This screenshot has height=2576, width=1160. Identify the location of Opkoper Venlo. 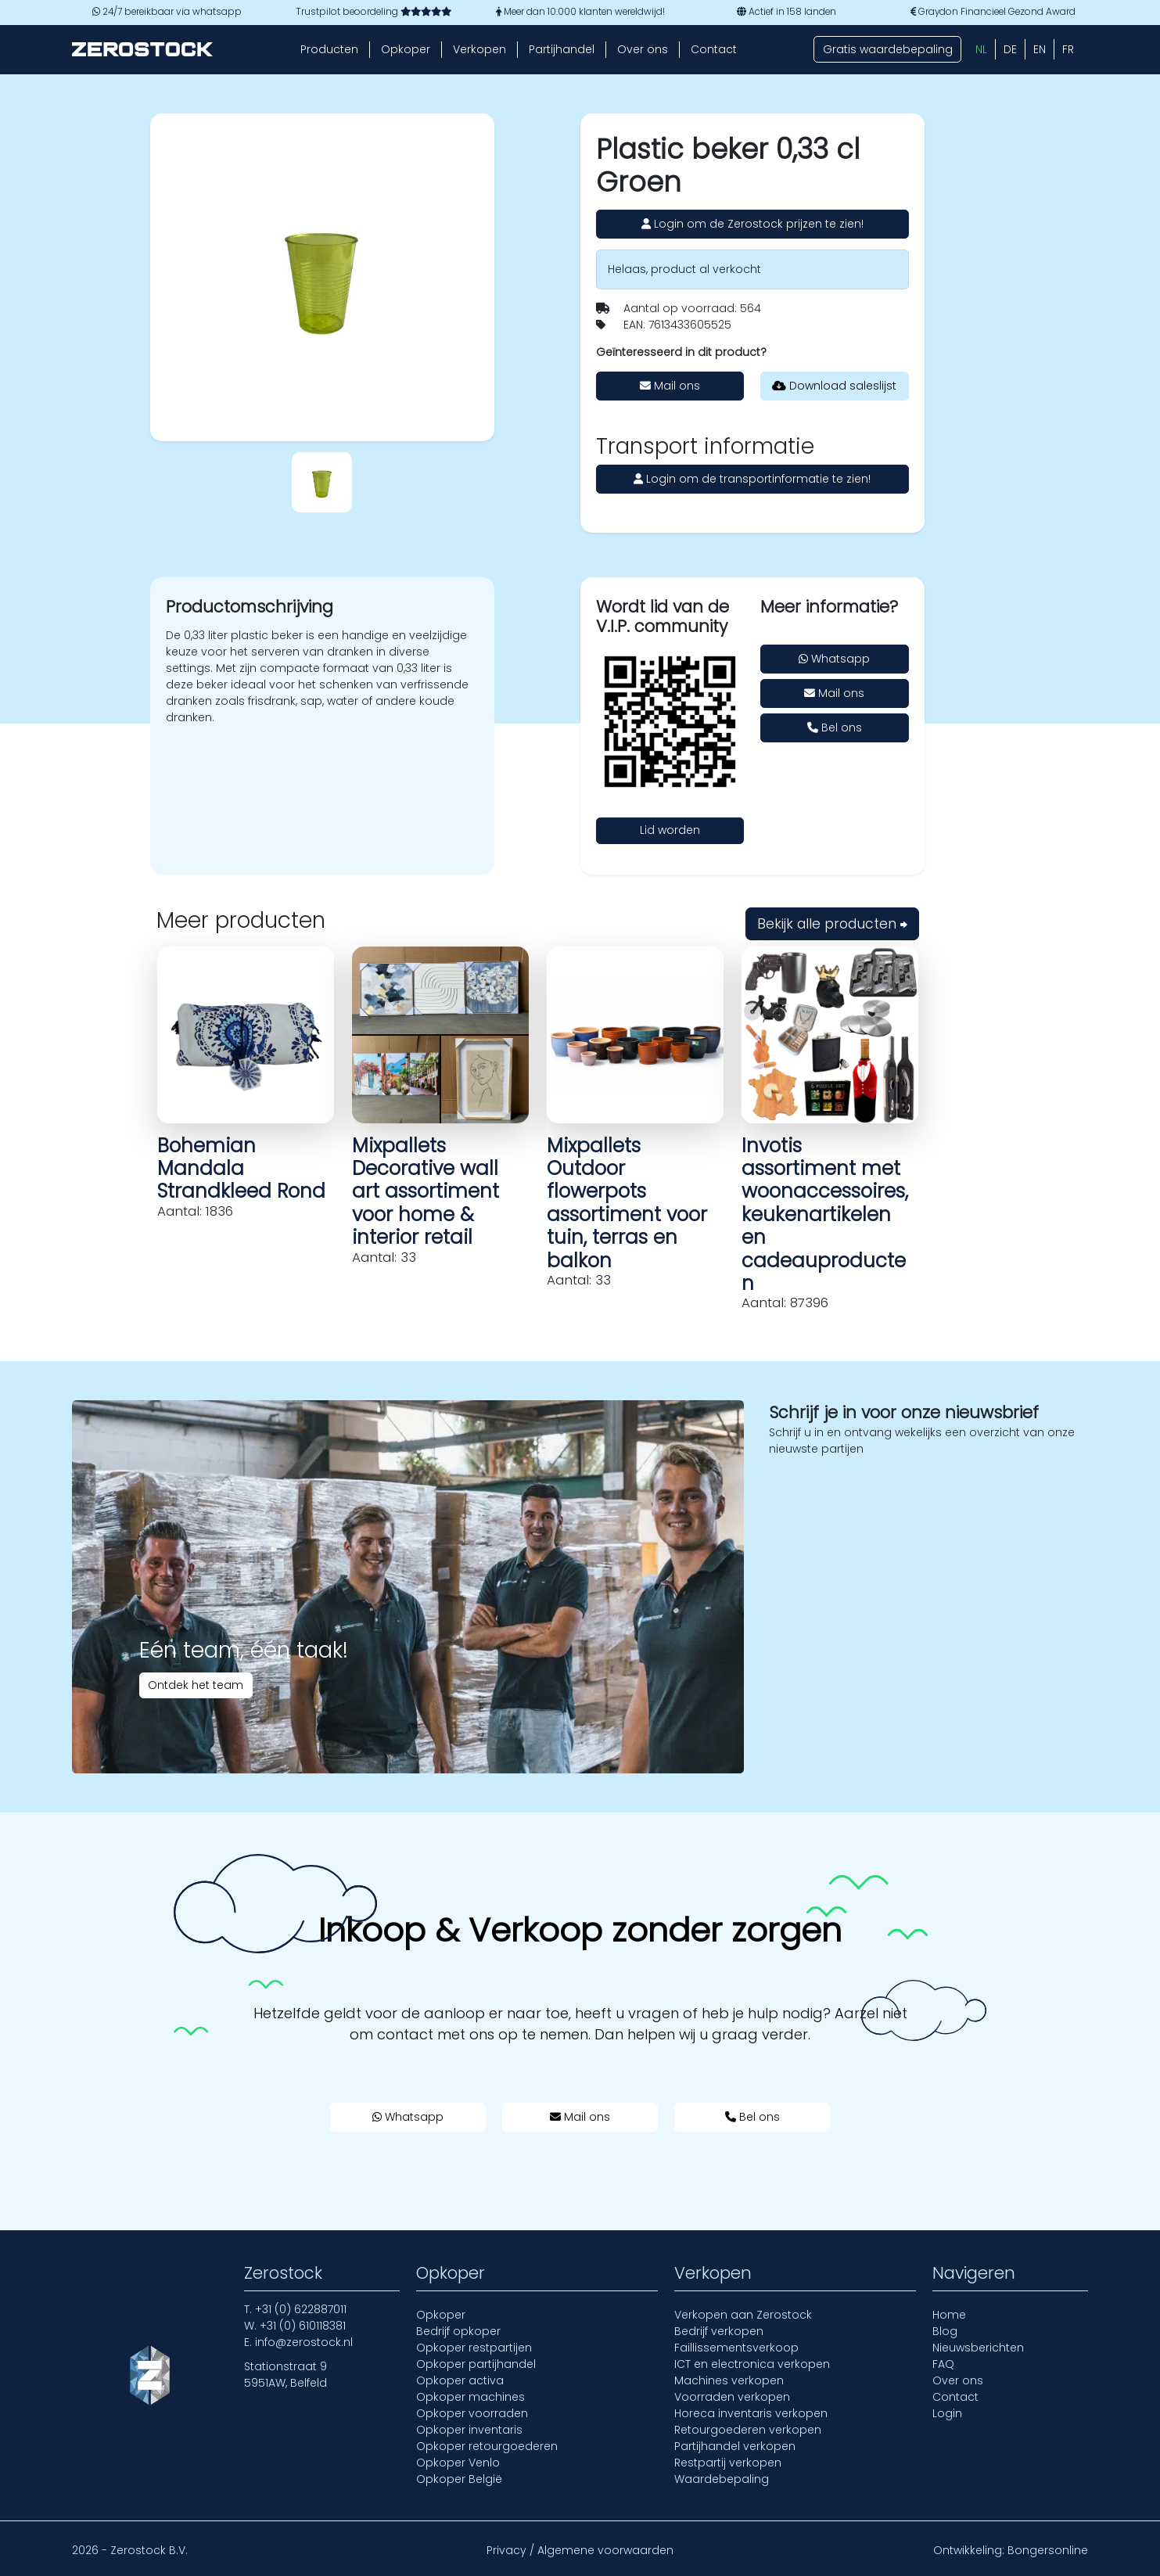
(458, 2462).